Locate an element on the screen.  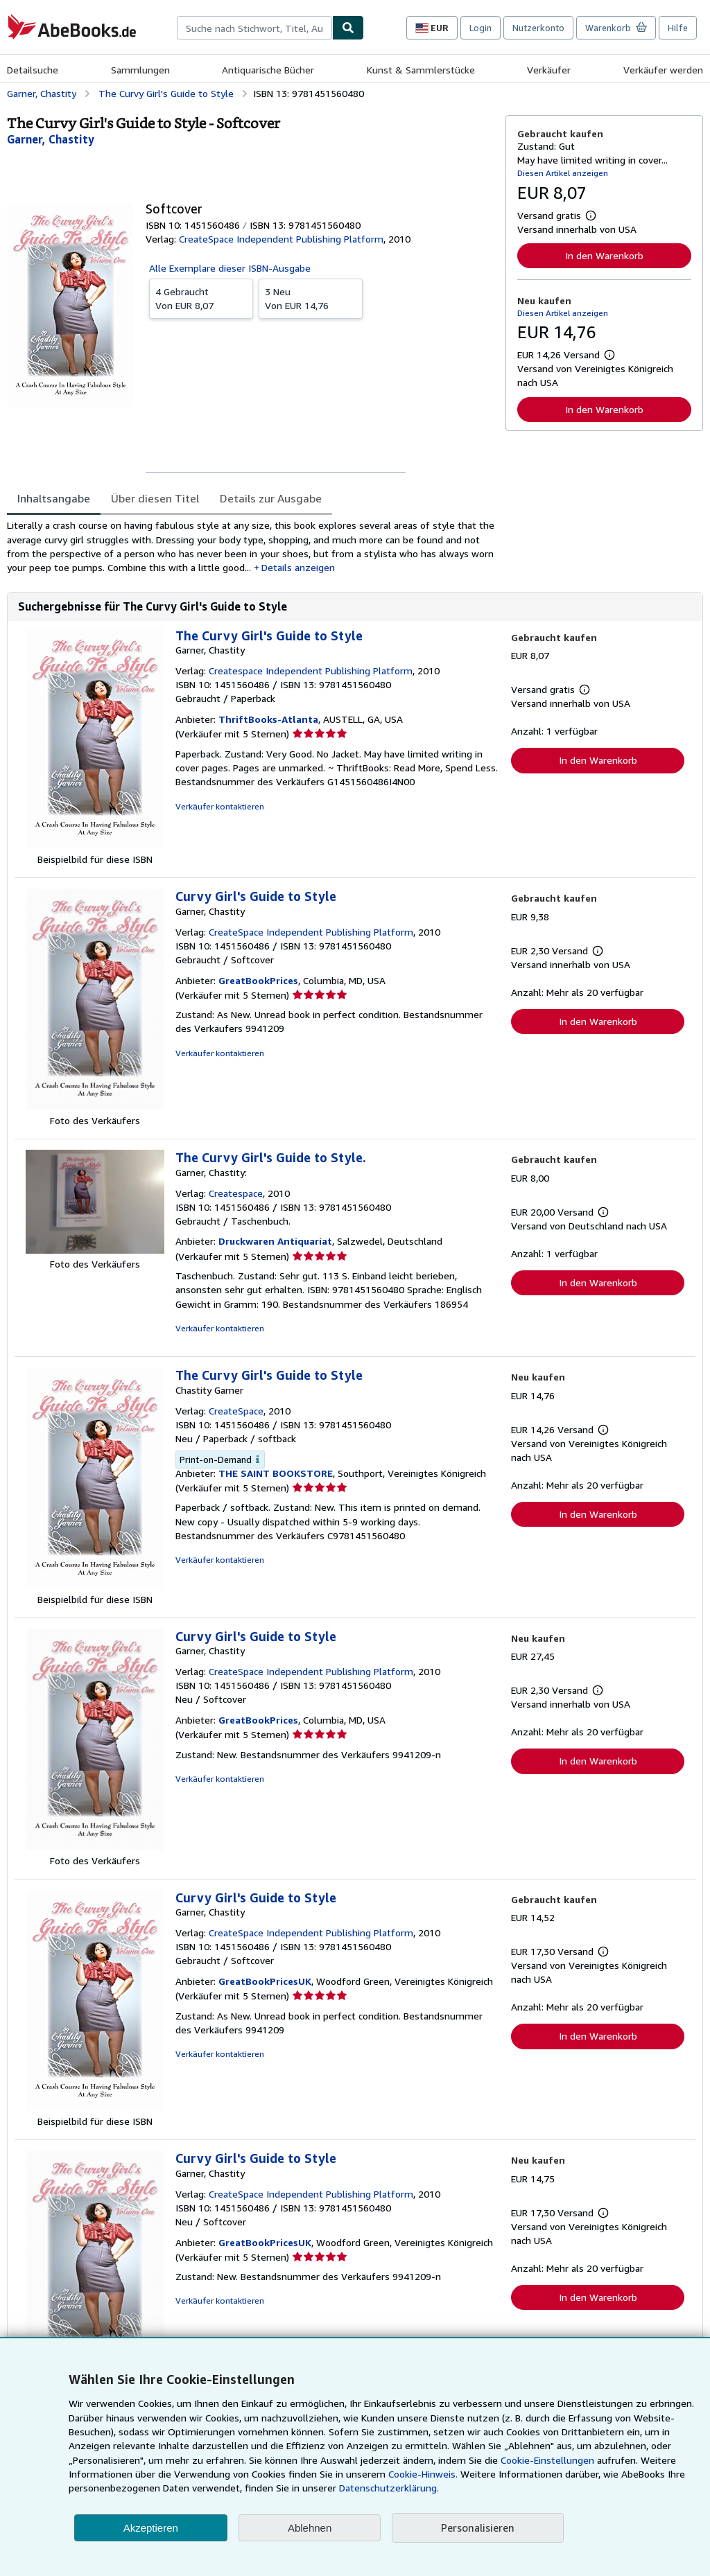
Login is located at coordinates (480, 27).